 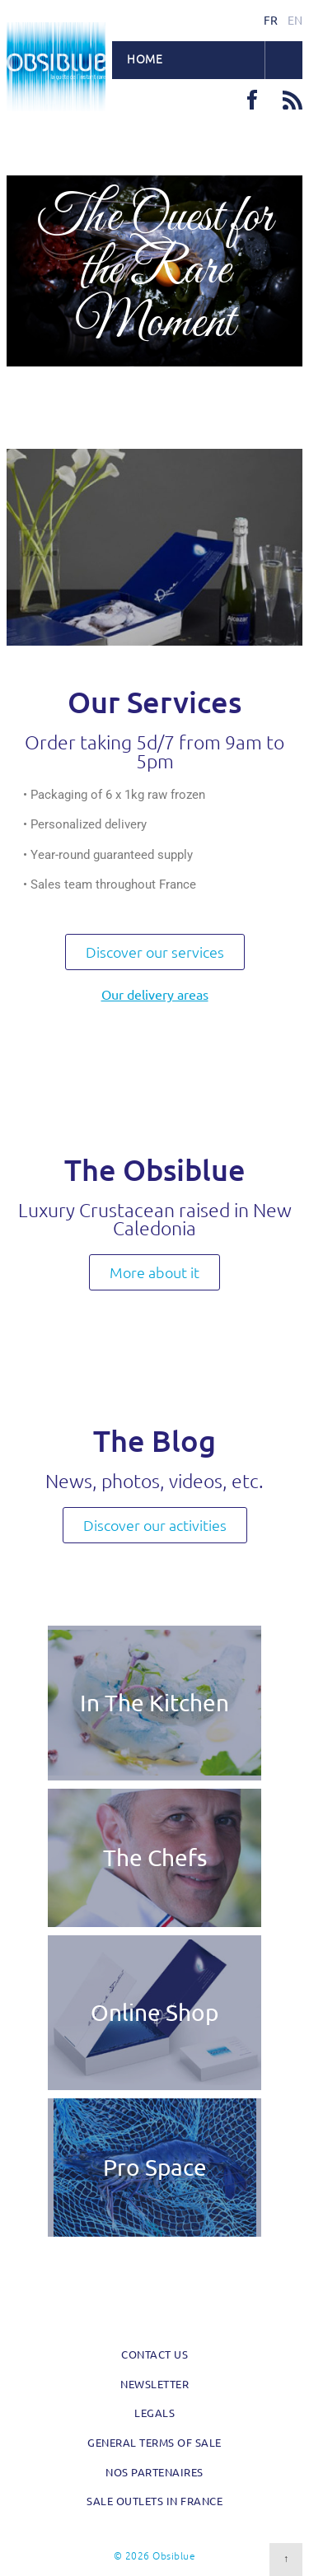 I want to click on en, so click(x=295, y=19).